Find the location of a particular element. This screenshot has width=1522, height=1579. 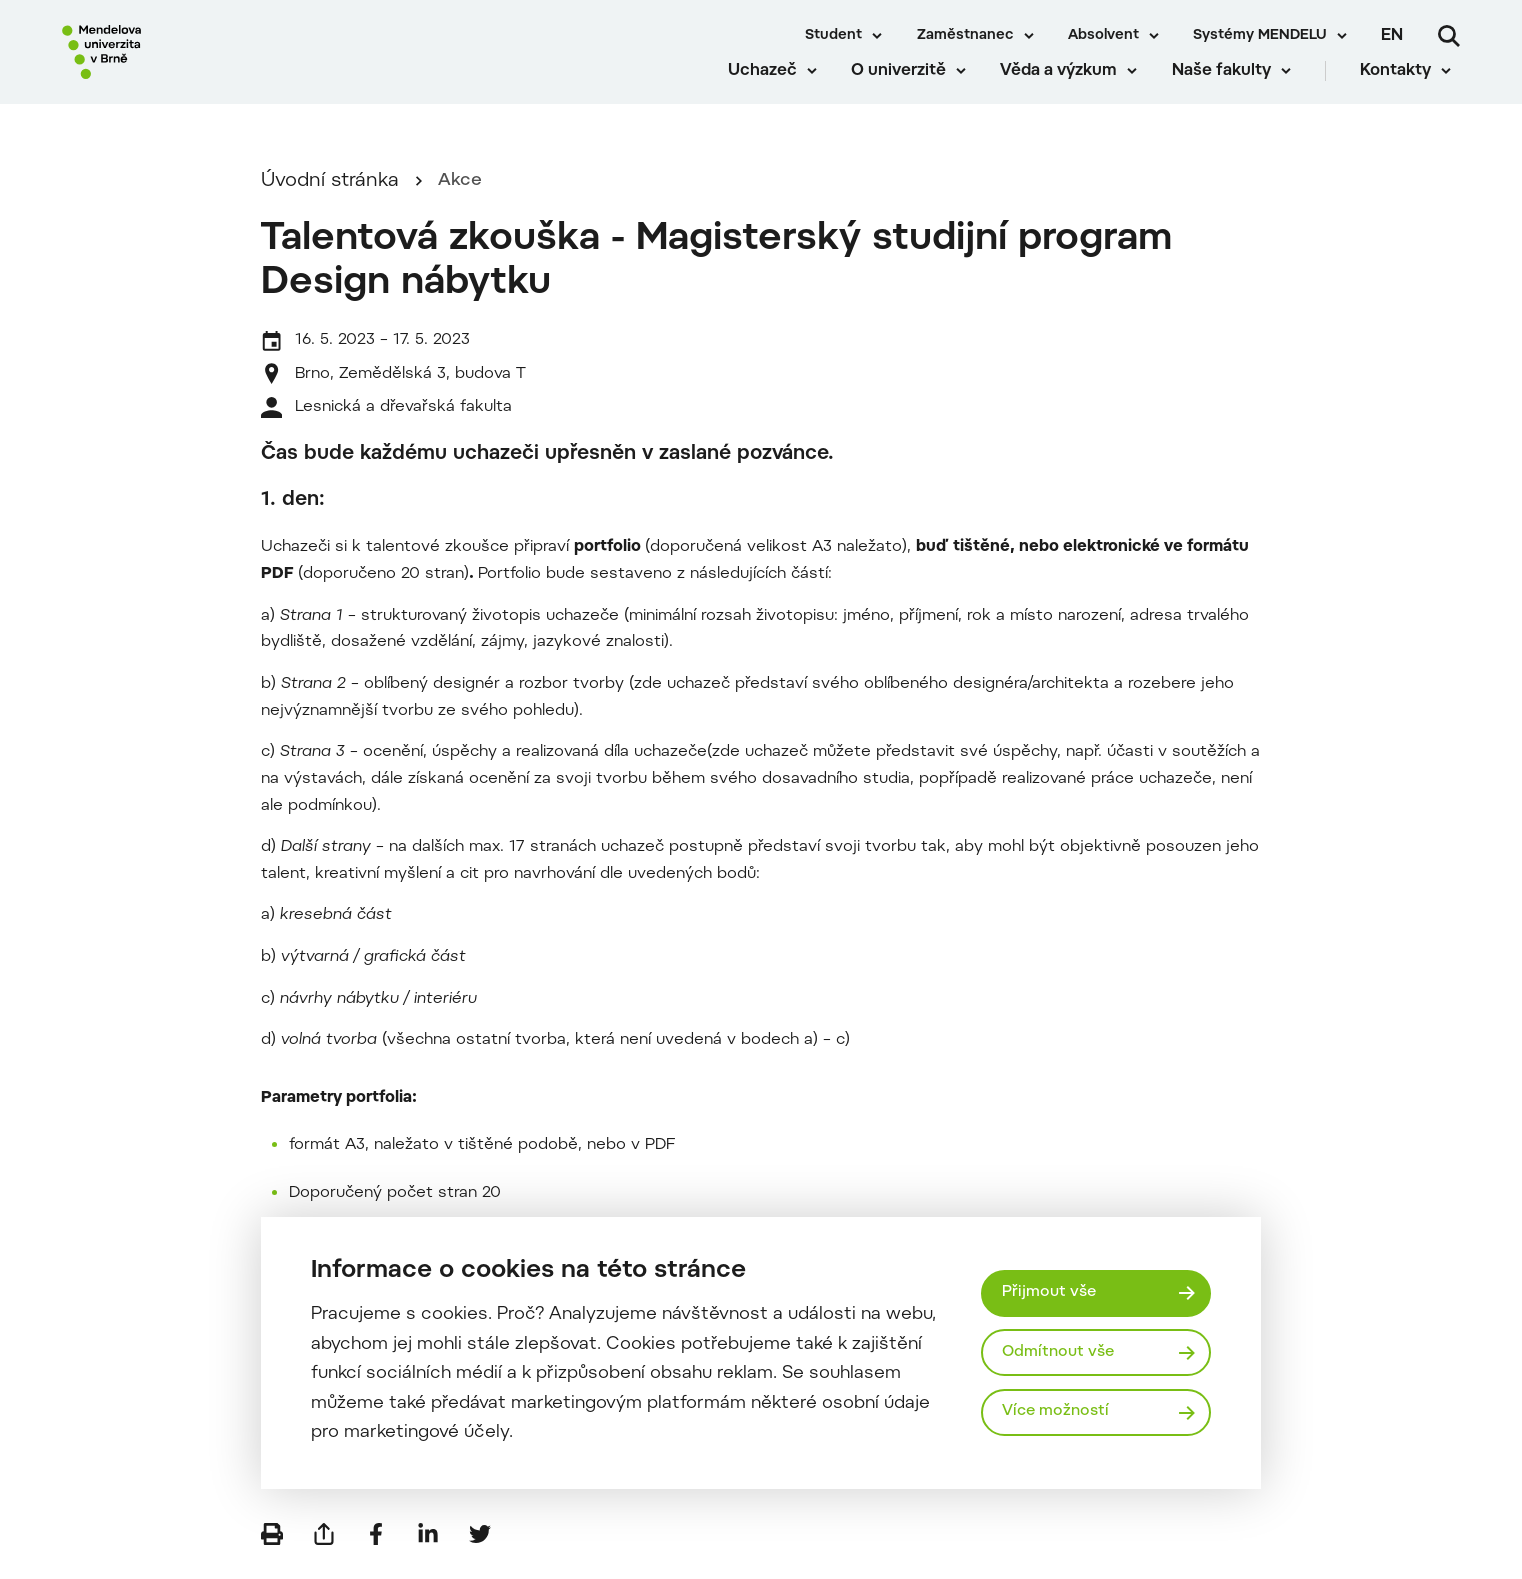

Kontakty is located at coordinates (1404, 90).